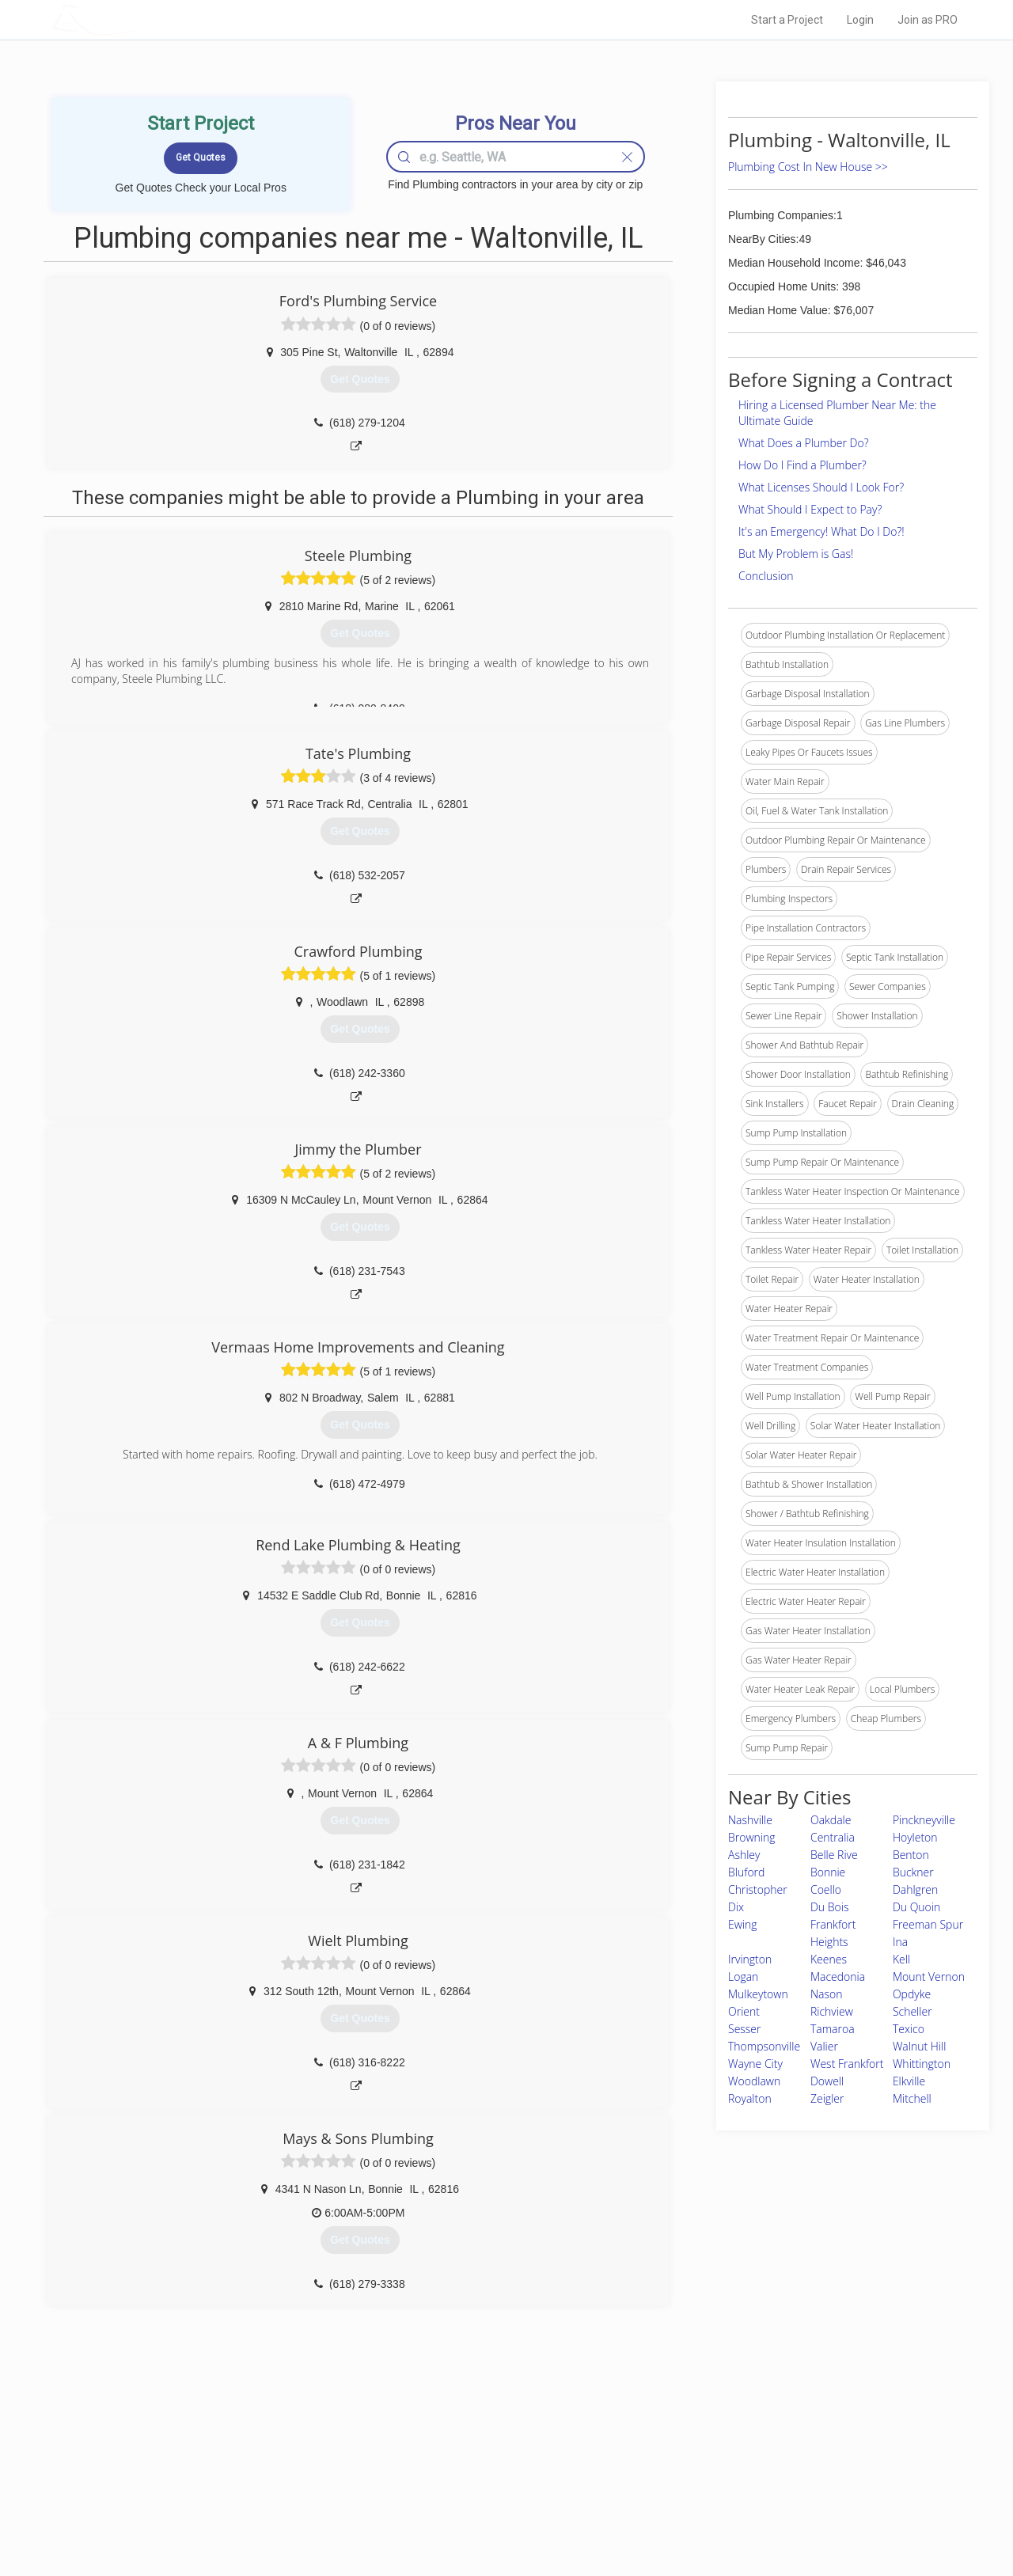  I want to click on Benton, so click(911, 1854).